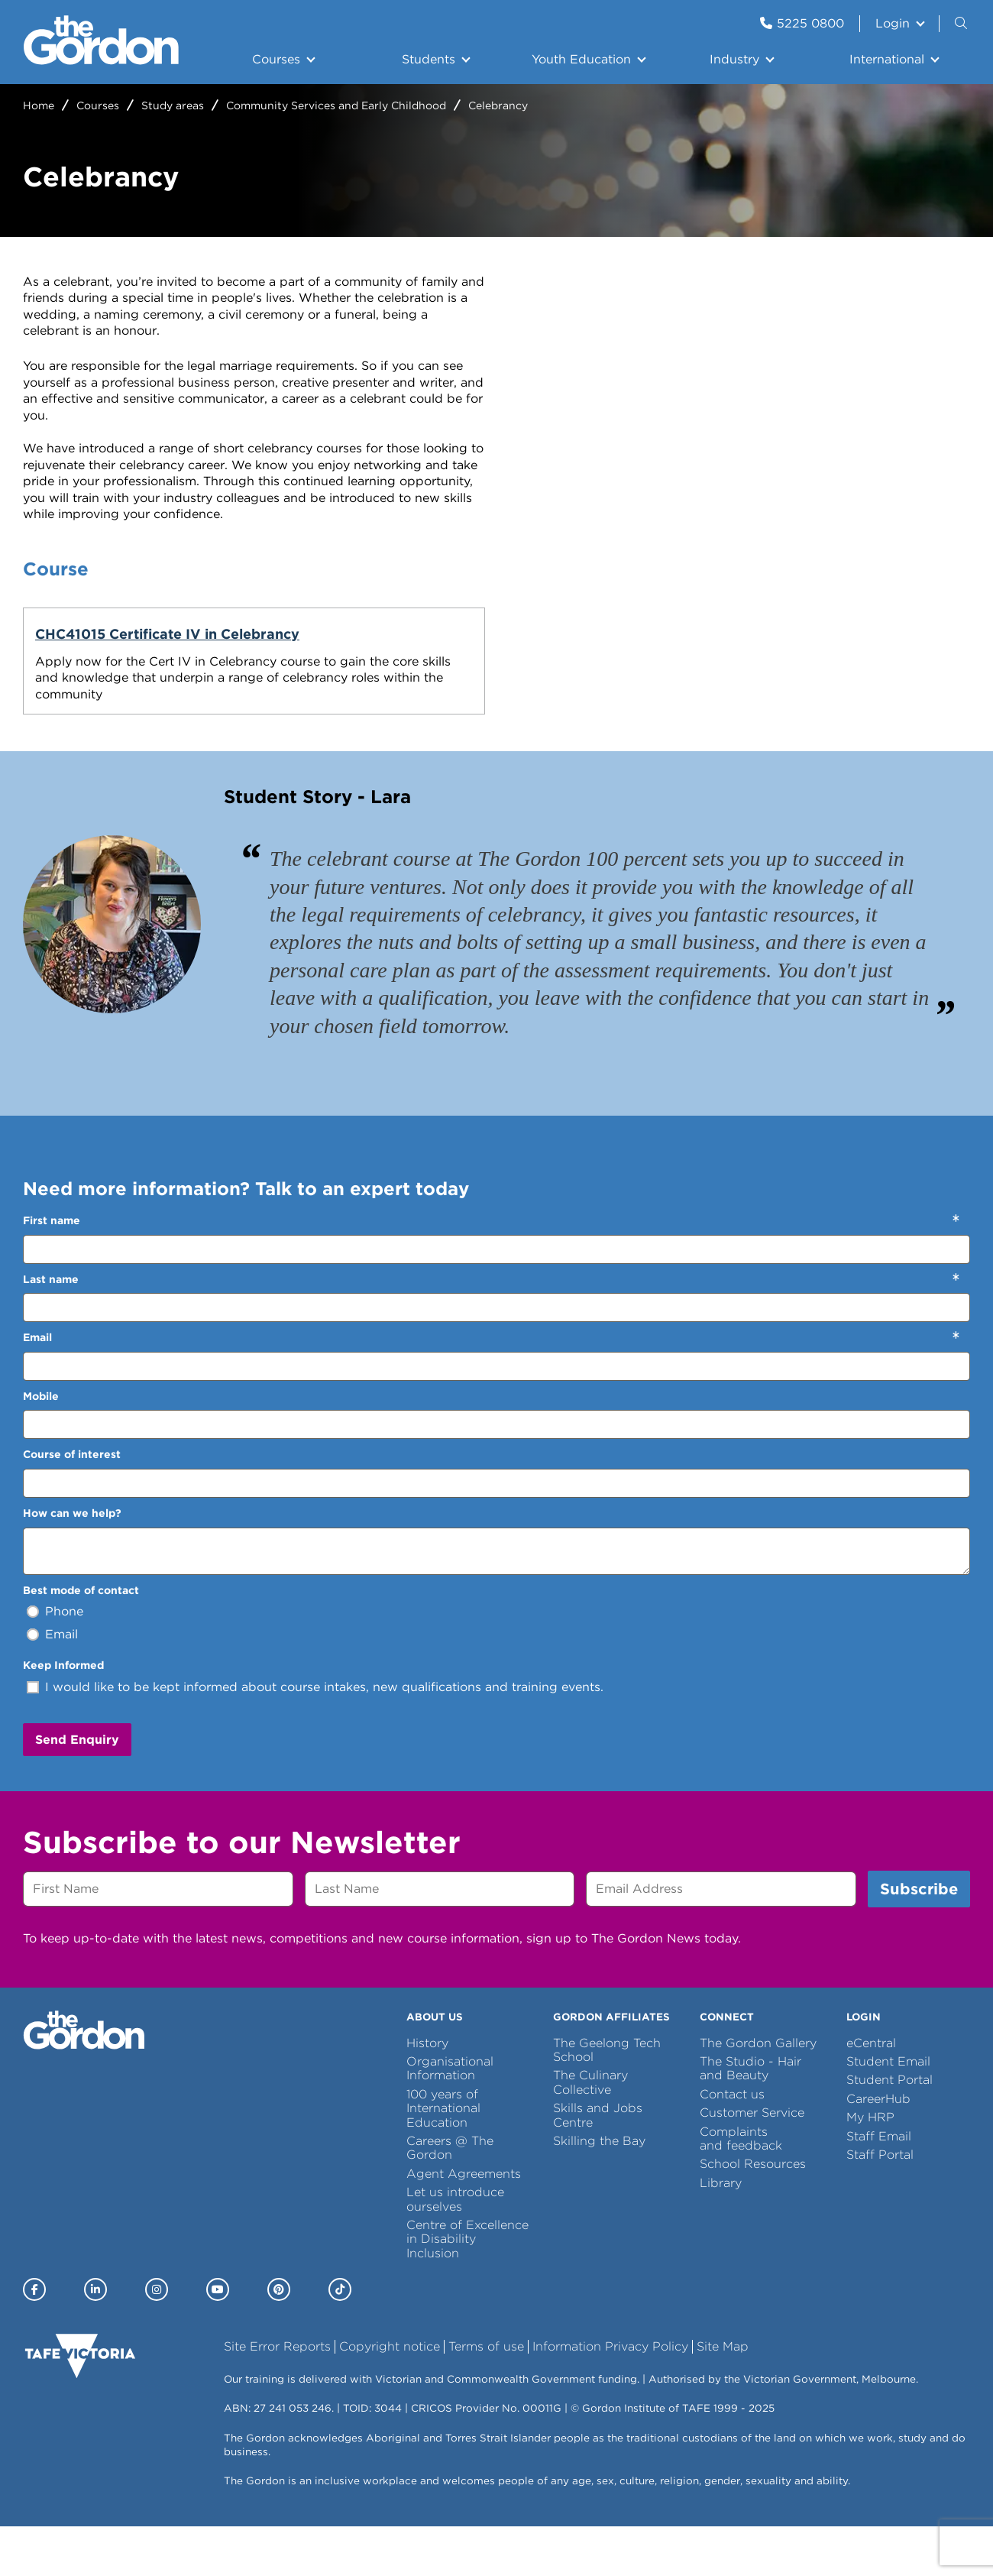 The width and height of the screenshot is (993, 2576). I want to click on Contact us, so click(732, 2144).